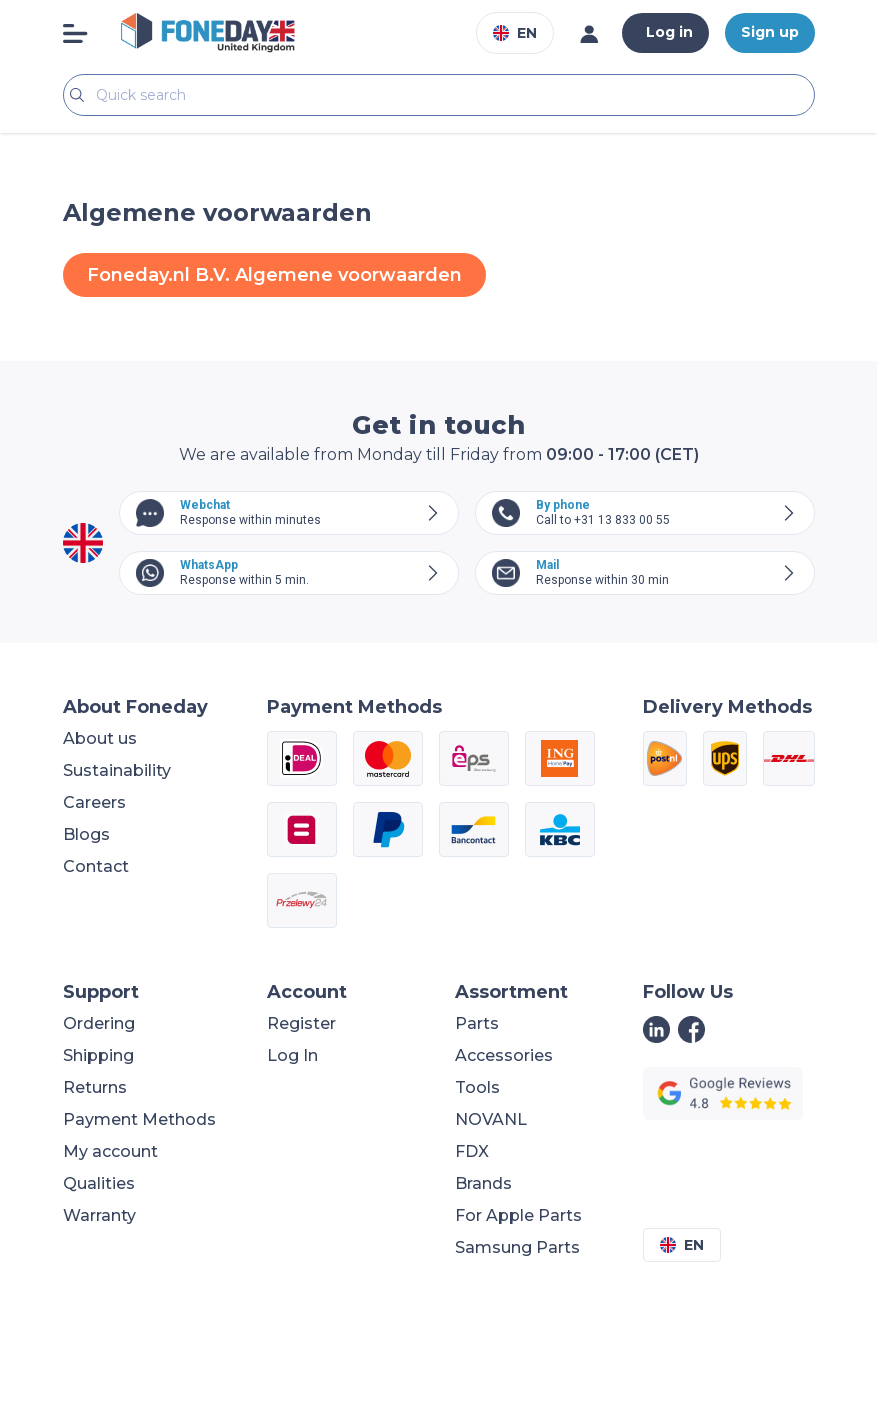 This screenshot has width=877, height=1424. I want to click on Accessories, so click(504, 1055).